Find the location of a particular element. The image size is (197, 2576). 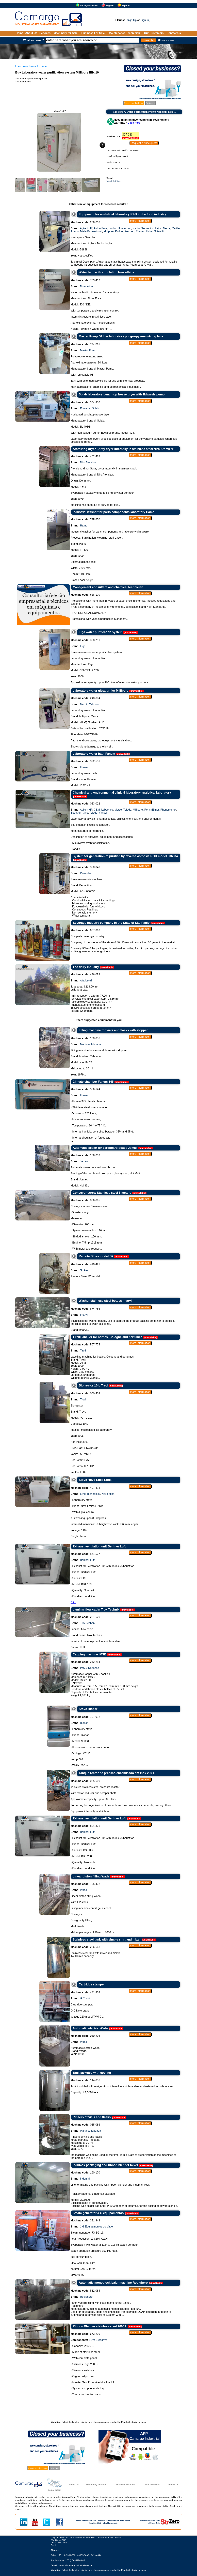

Biorreator 10 L Trevi is located at coordinates (93, 1385).